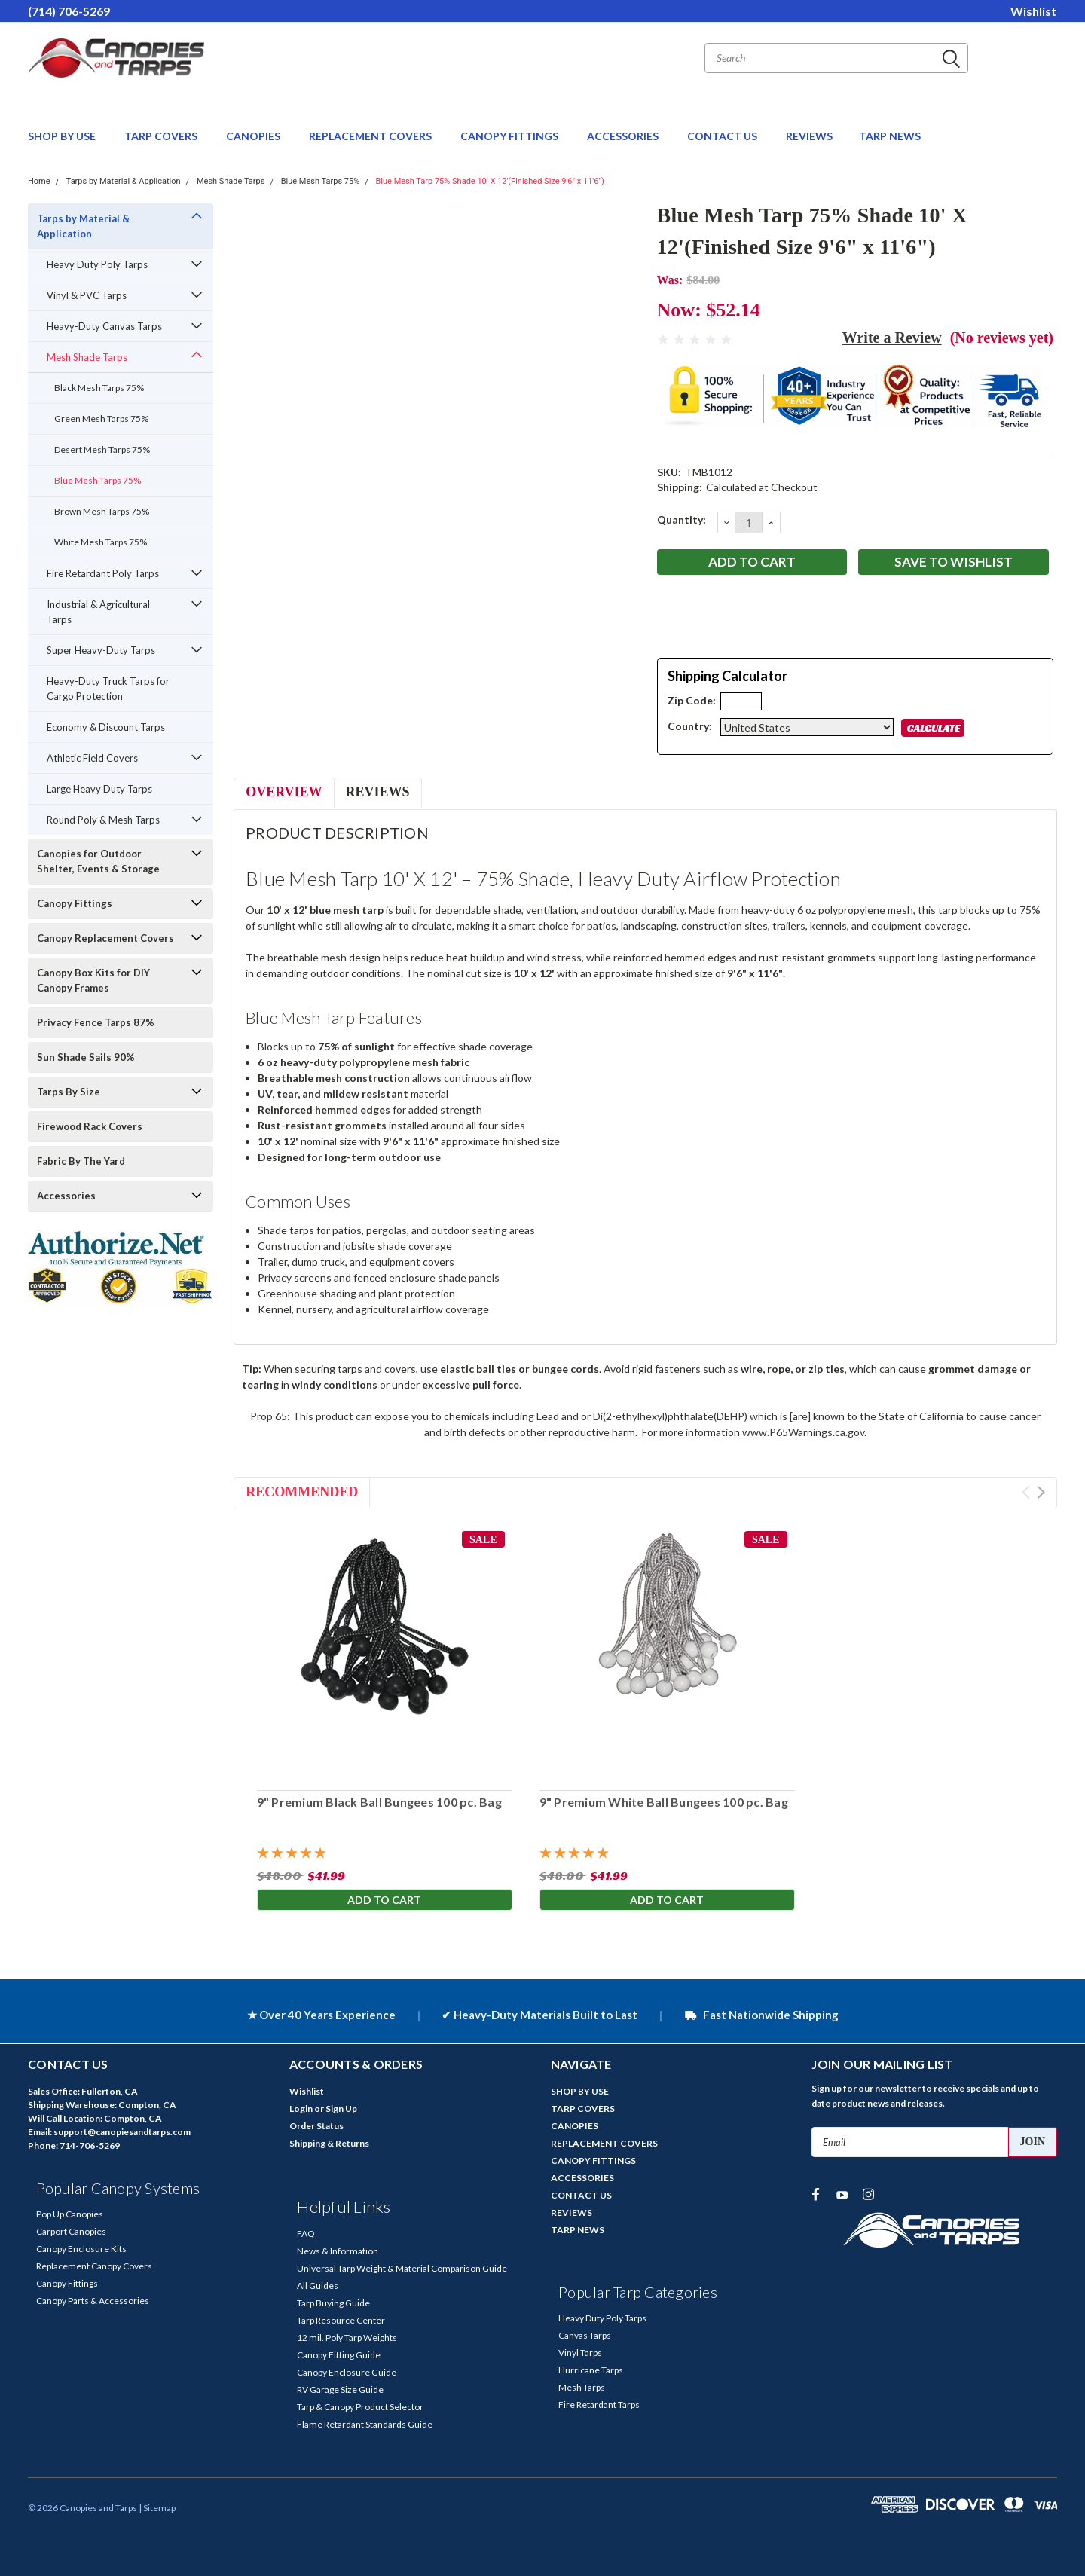  What do you see at coordinates (94, 2266) in the screenshot?
I see `Replacement Canopy Covers` at bounding box center [94, 2266].